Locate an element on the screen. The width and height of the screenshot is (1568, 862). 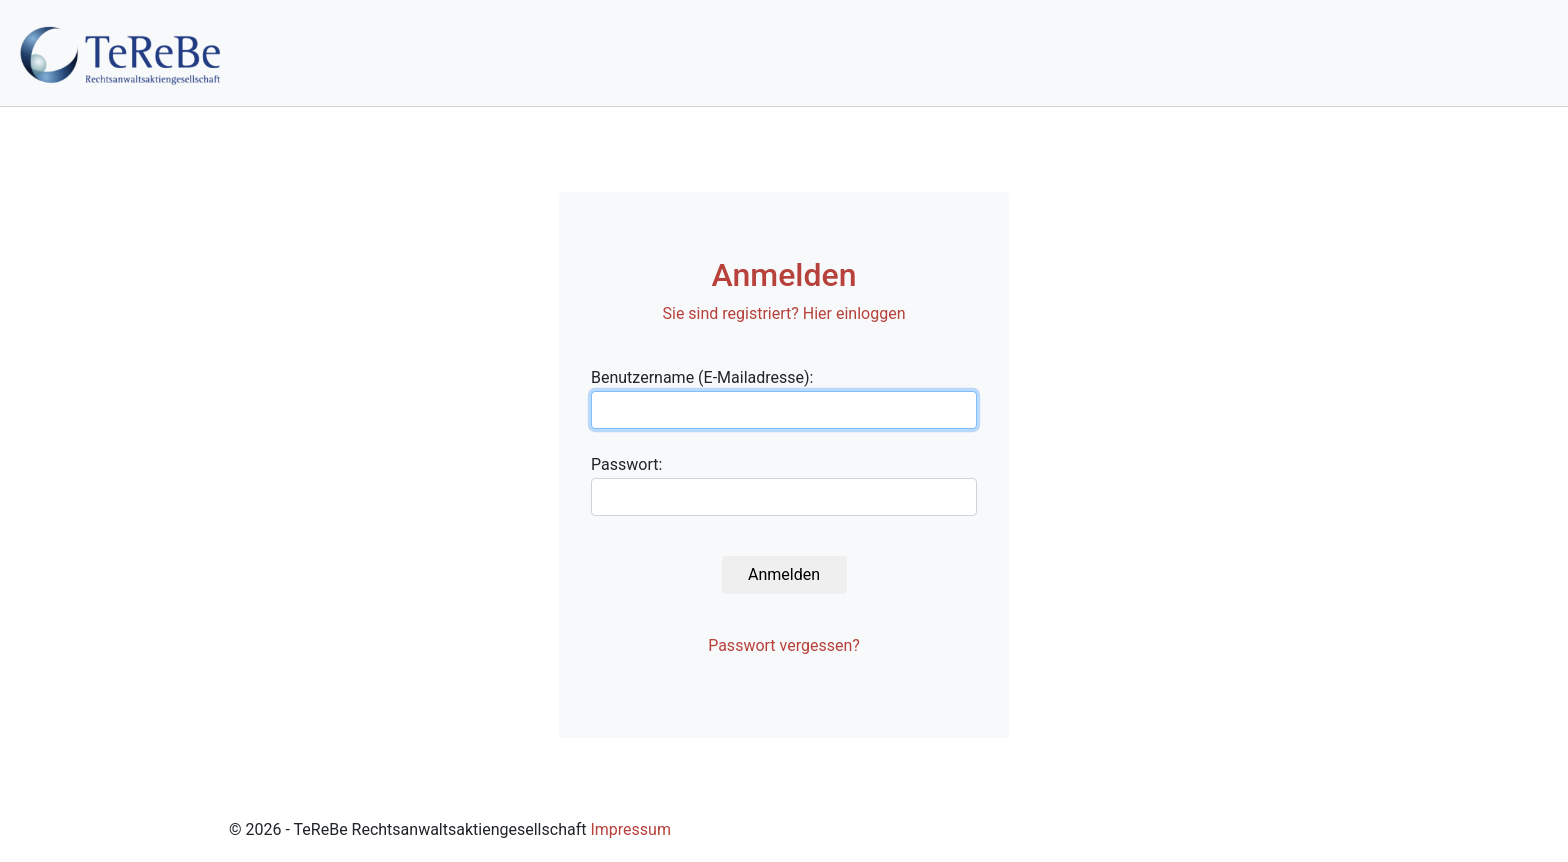
Passwort vergessen? is located at coordinates (784, 645).